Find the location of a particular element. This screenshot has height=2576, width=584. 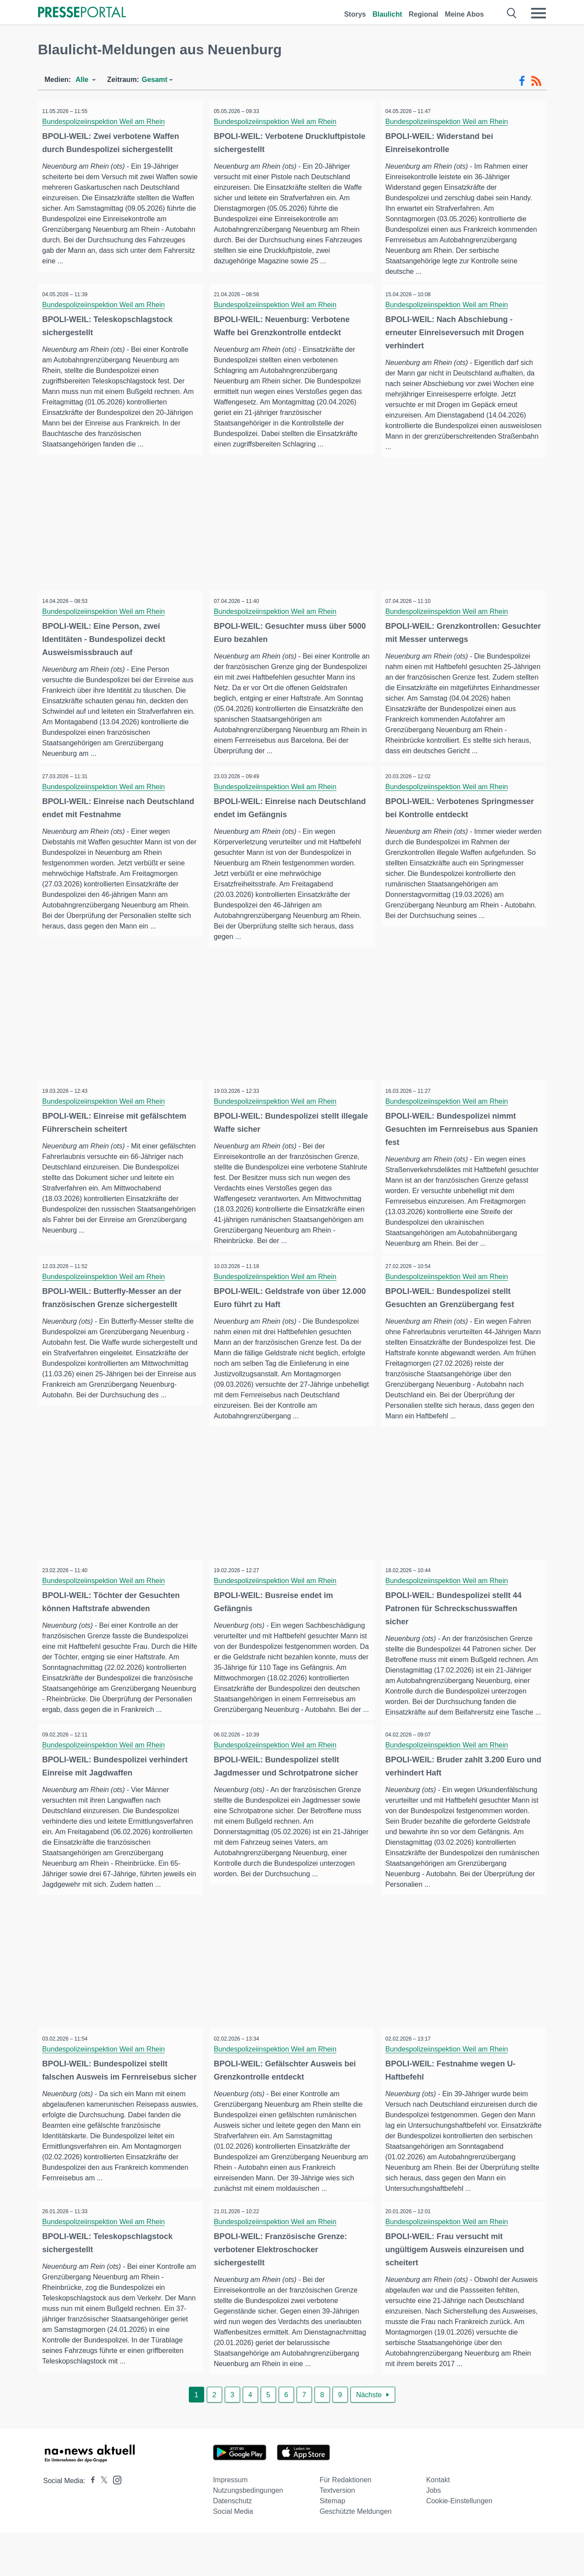

Bundespolizeiinspektion Weil am Rhein is located at coordinates (106, 121).